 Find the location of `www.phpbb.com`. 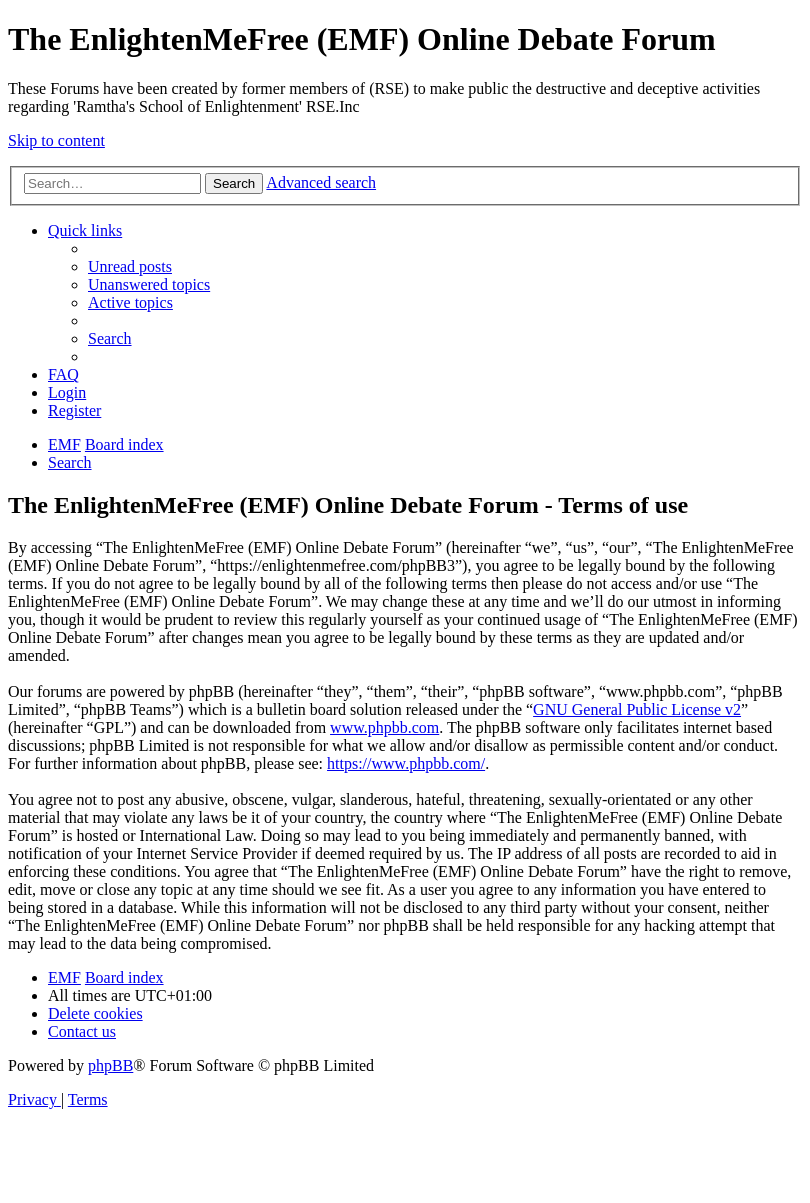

www.phpbb.com is located at coordinates (384, 727).